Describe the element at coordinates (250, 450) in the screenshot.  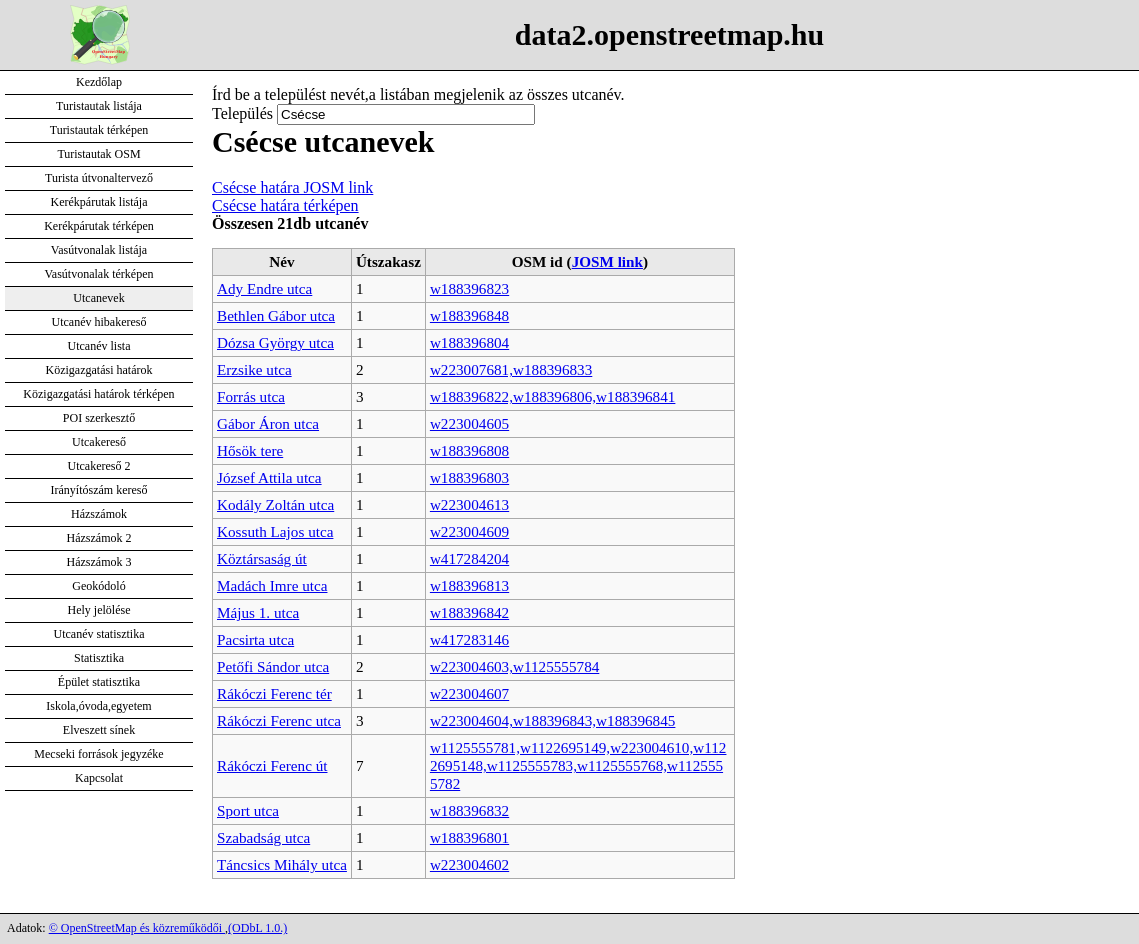
I see `Hősök tere` at that location.